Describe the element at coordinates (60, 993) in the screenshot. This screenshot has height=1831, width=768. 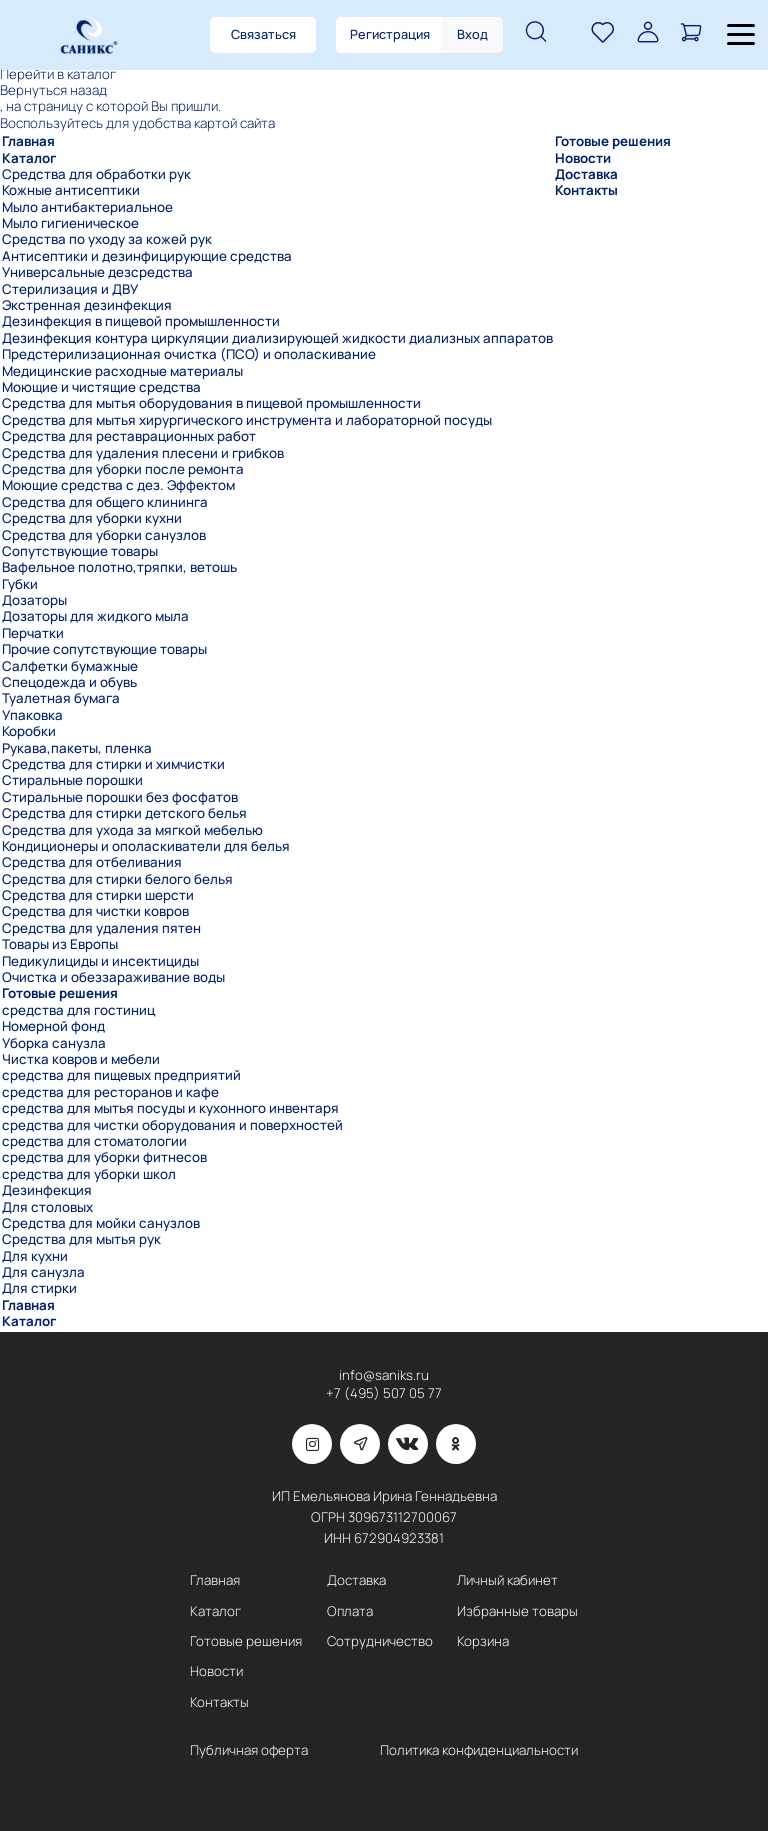
I see `Готовые решения` at that location.